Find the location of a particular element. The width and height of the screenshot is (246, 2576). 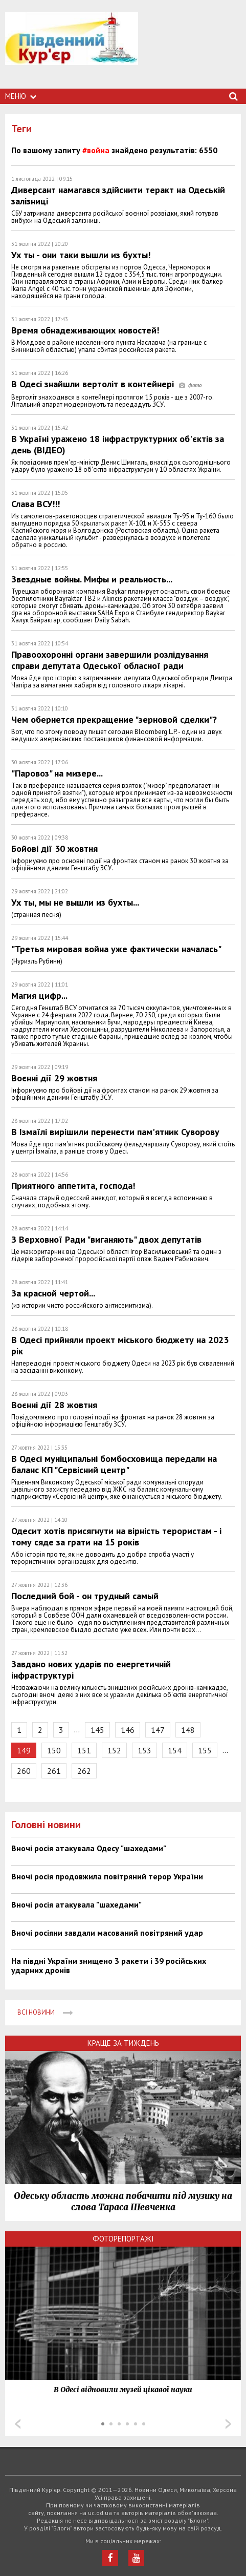

"Паровоз" на мизере... is located at coordinates (57, 773).